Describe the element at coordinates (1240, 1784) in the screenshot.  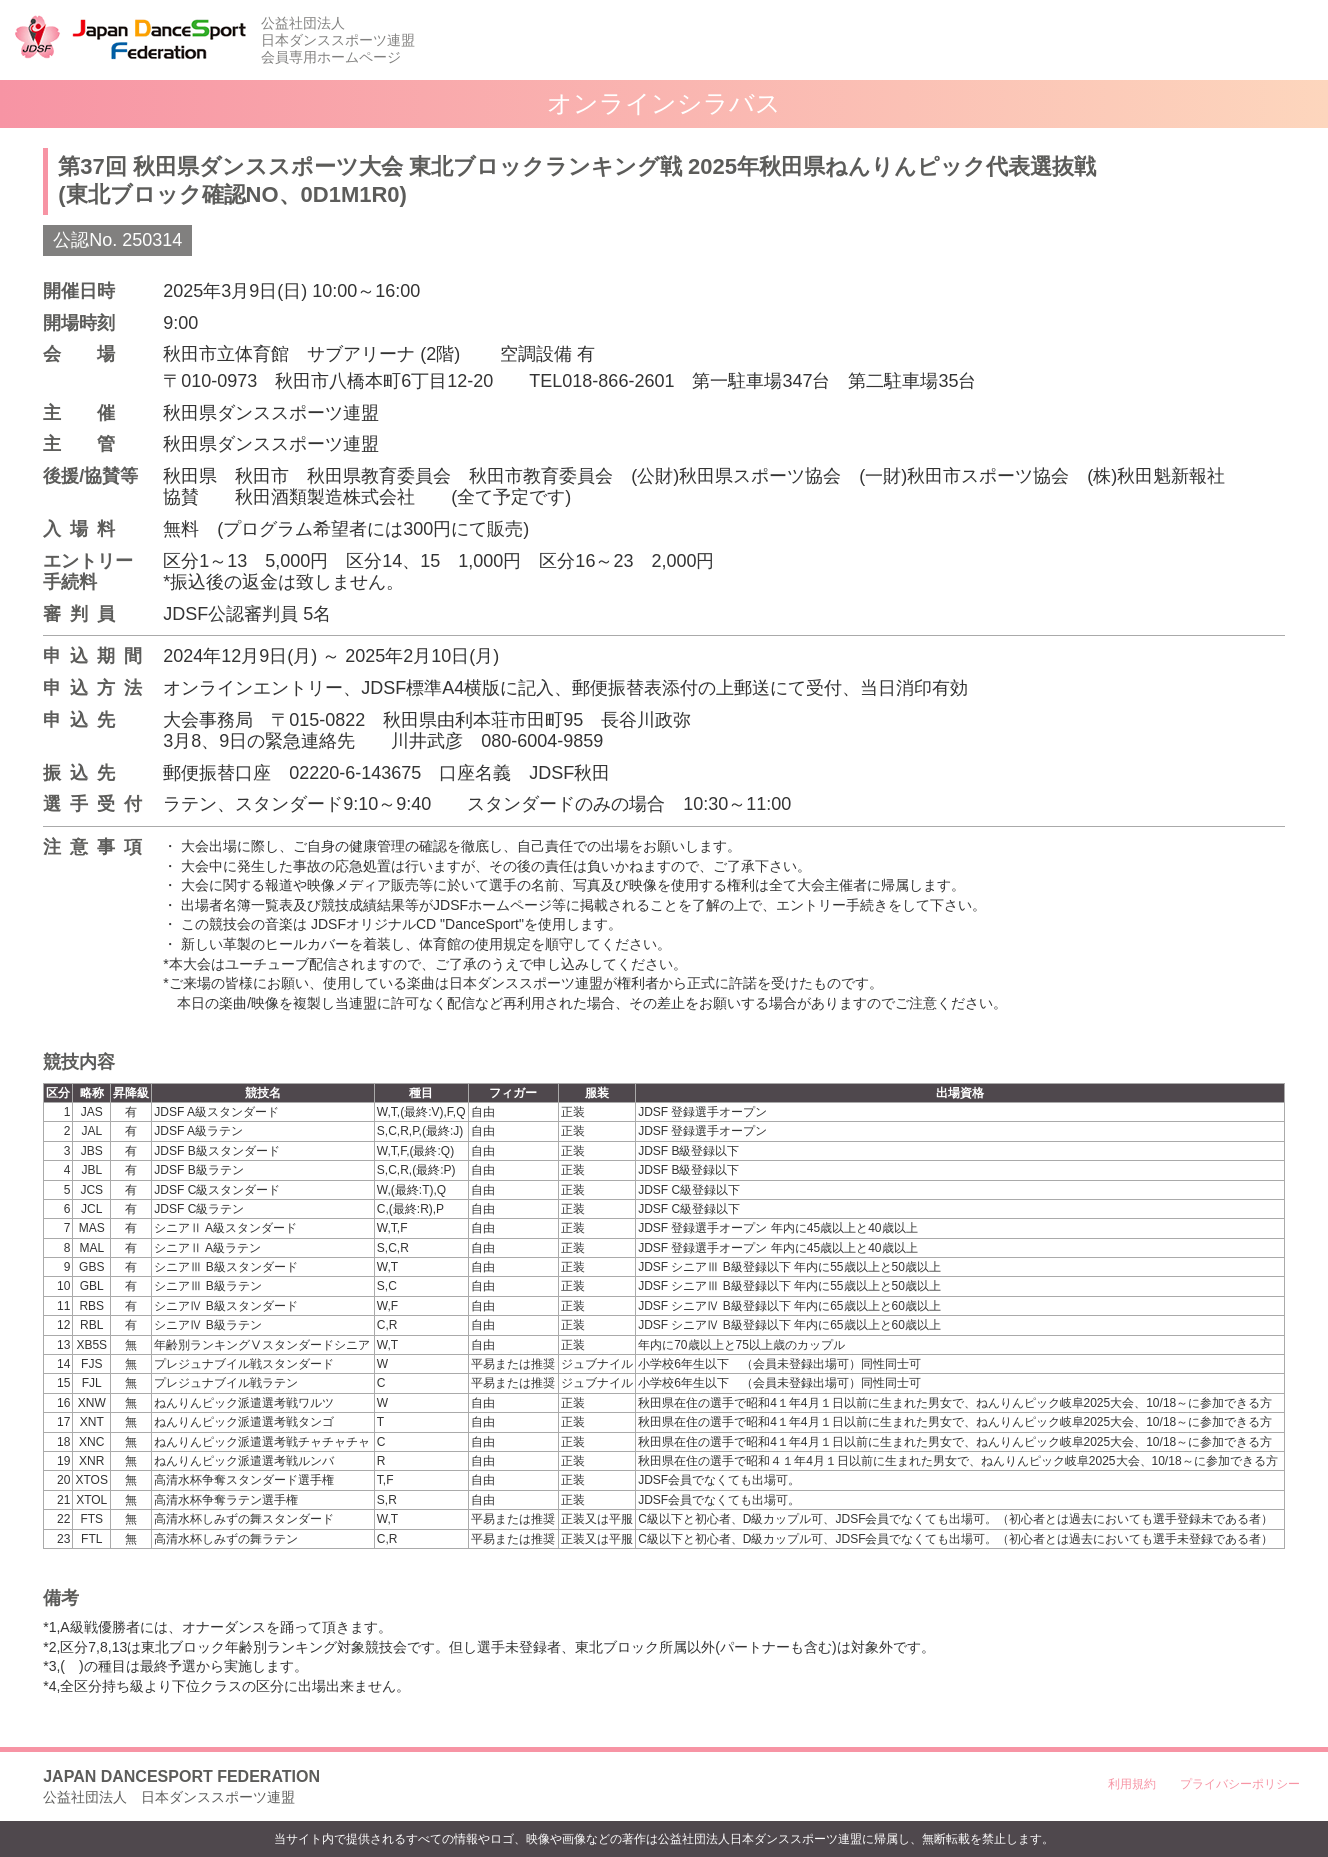
I see `プライバシーポリシー` at that location.